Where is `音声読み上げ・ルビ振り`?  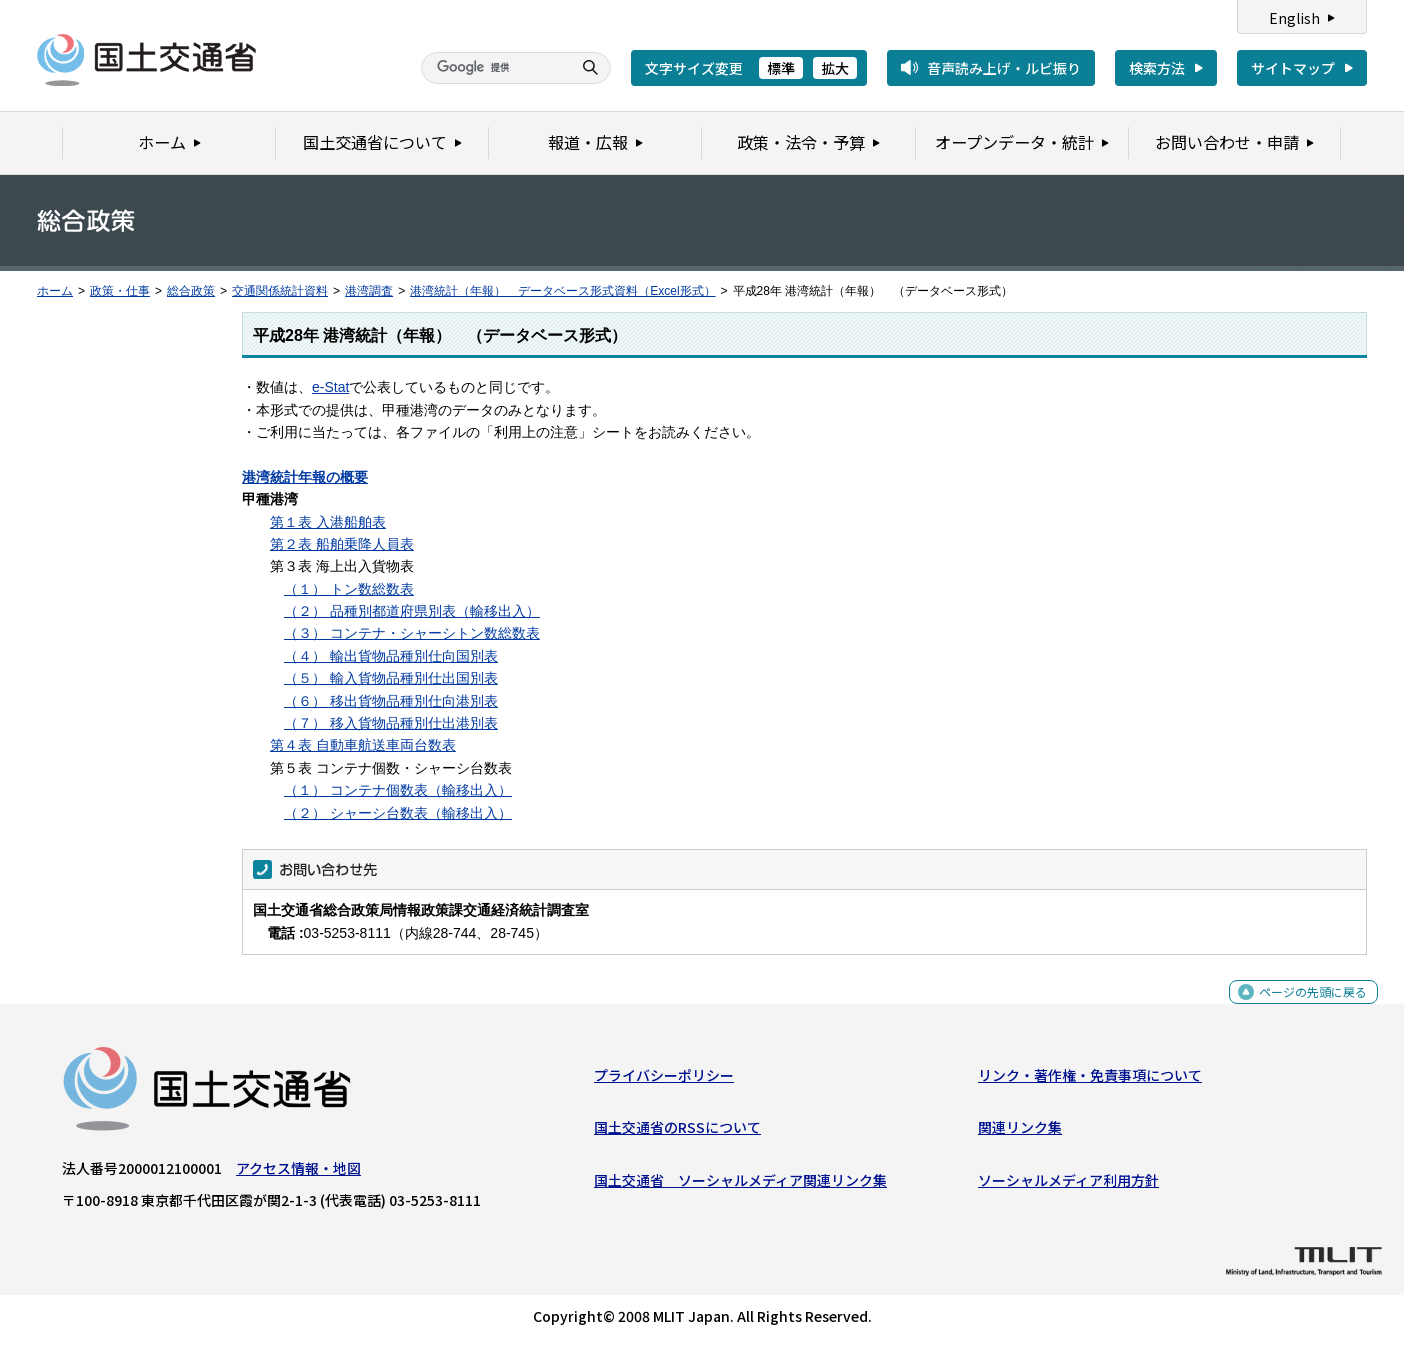 音声読み上げ・ルビ振り is located at coordinates (1004, 68).